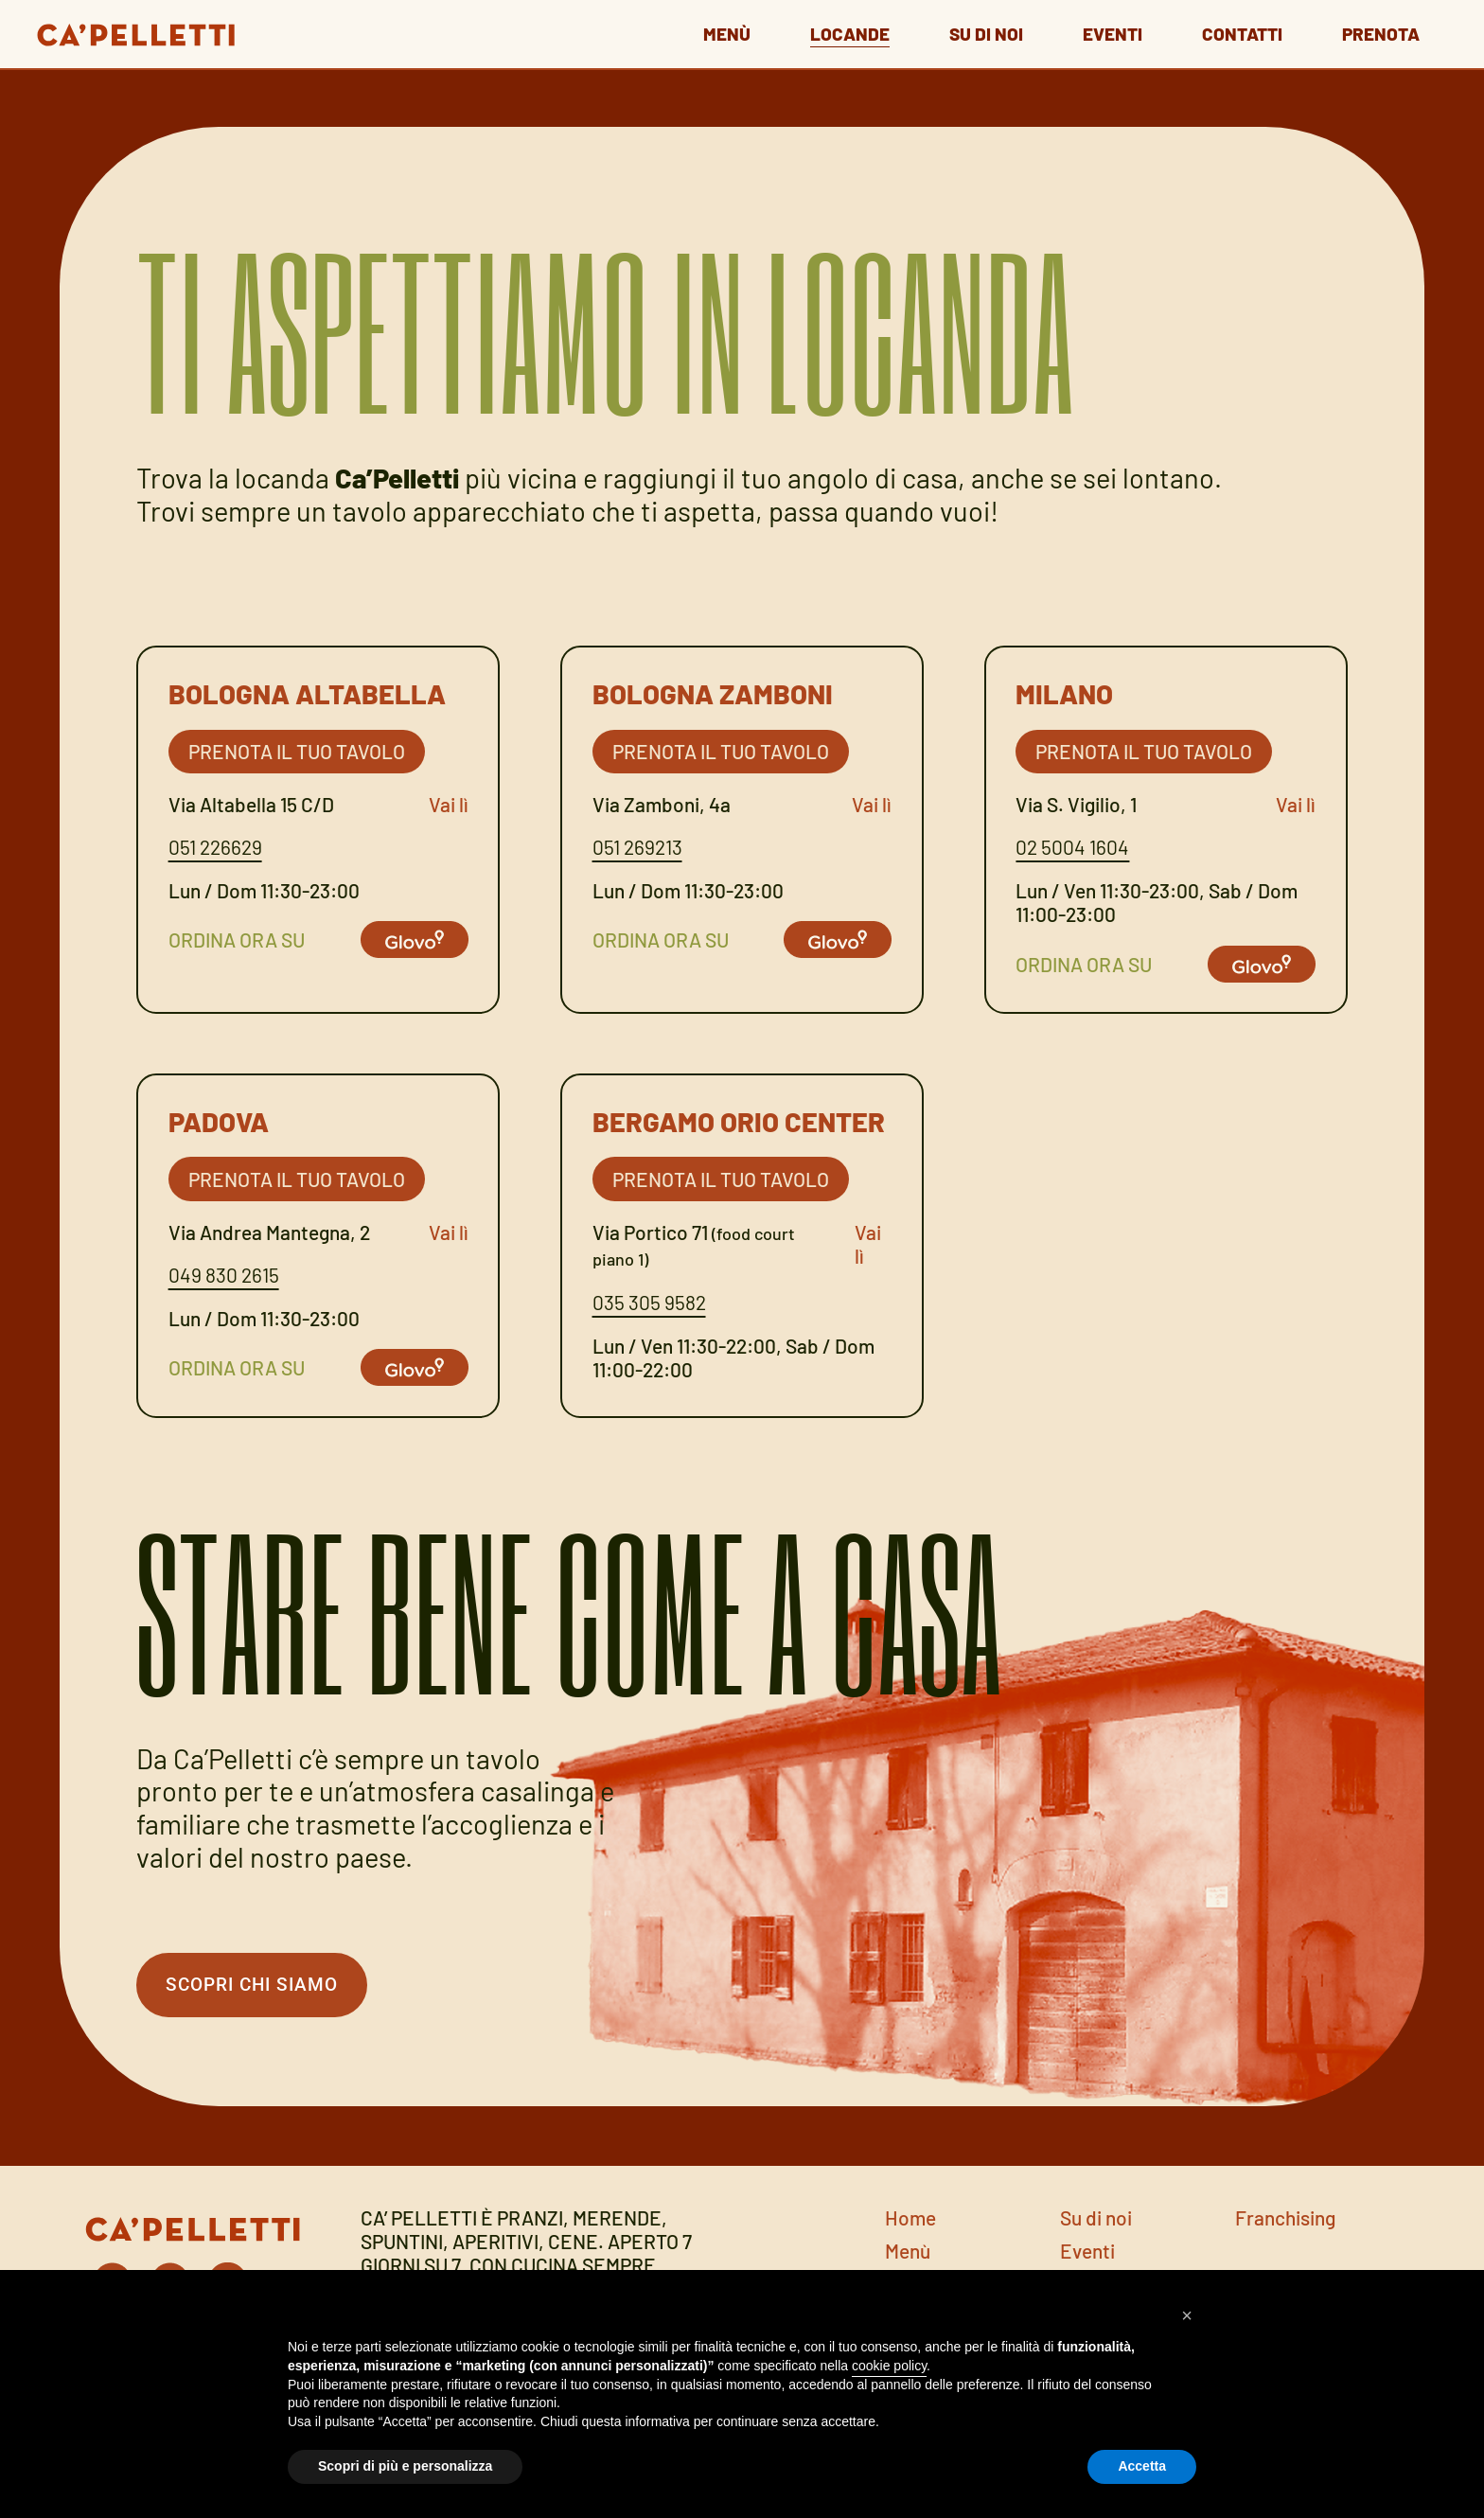 This screenshot has width=1484, height=2518. Describe the element at coordinates (910, 2222) in the screenshot. I see `Home` at that location.